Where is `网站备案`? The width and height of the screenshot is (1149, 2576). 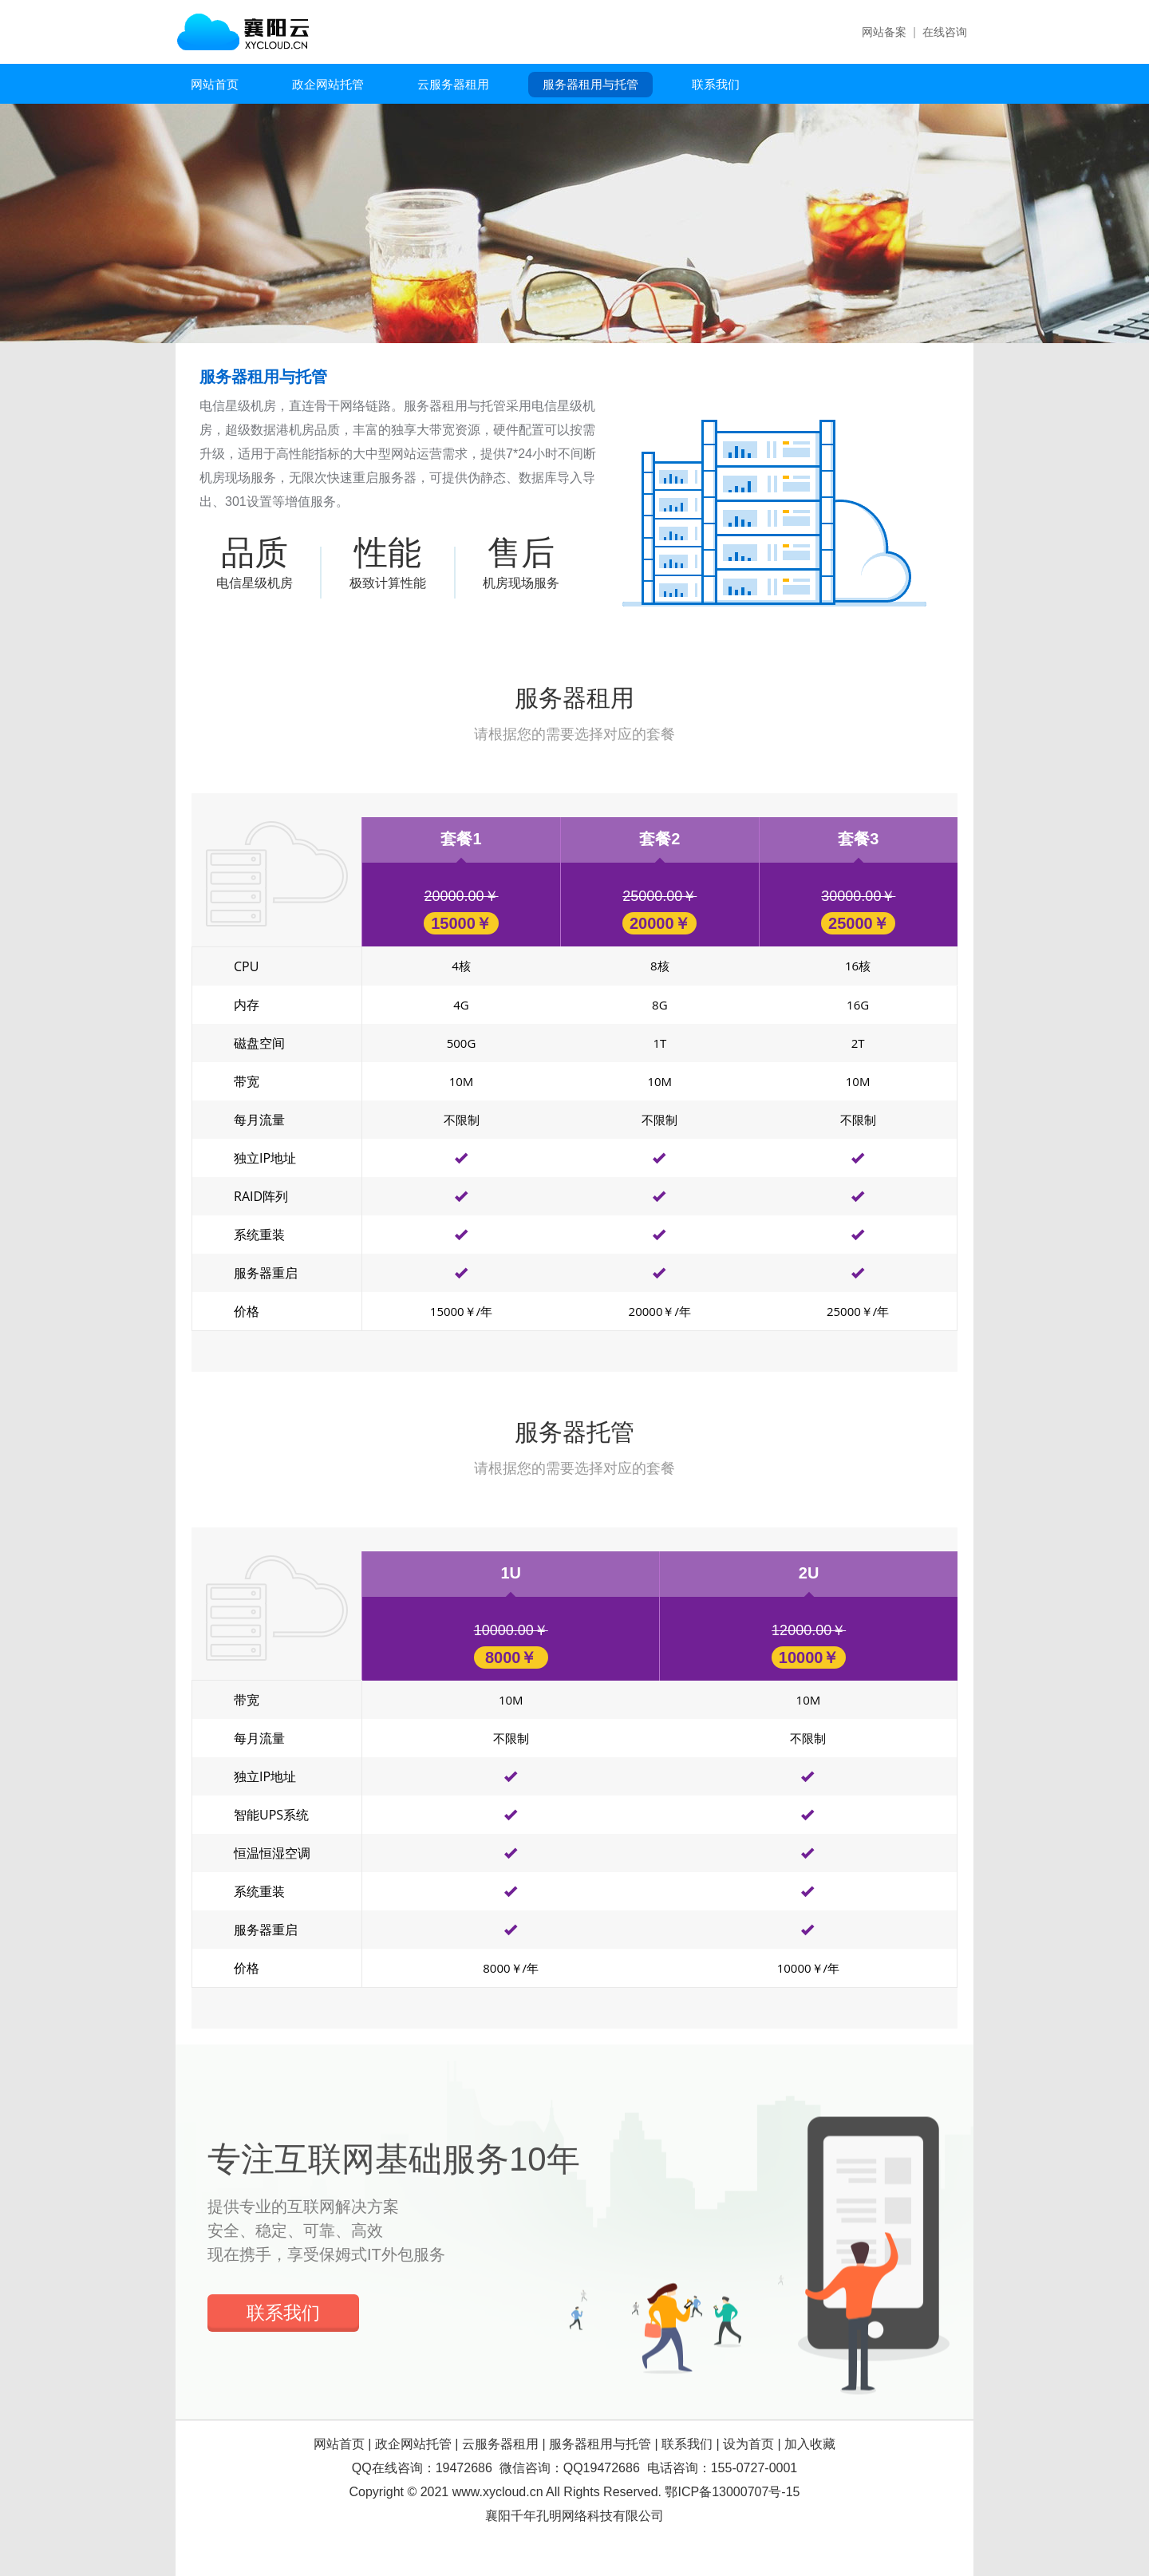
网站备案 is located at coordinates (884, 32).